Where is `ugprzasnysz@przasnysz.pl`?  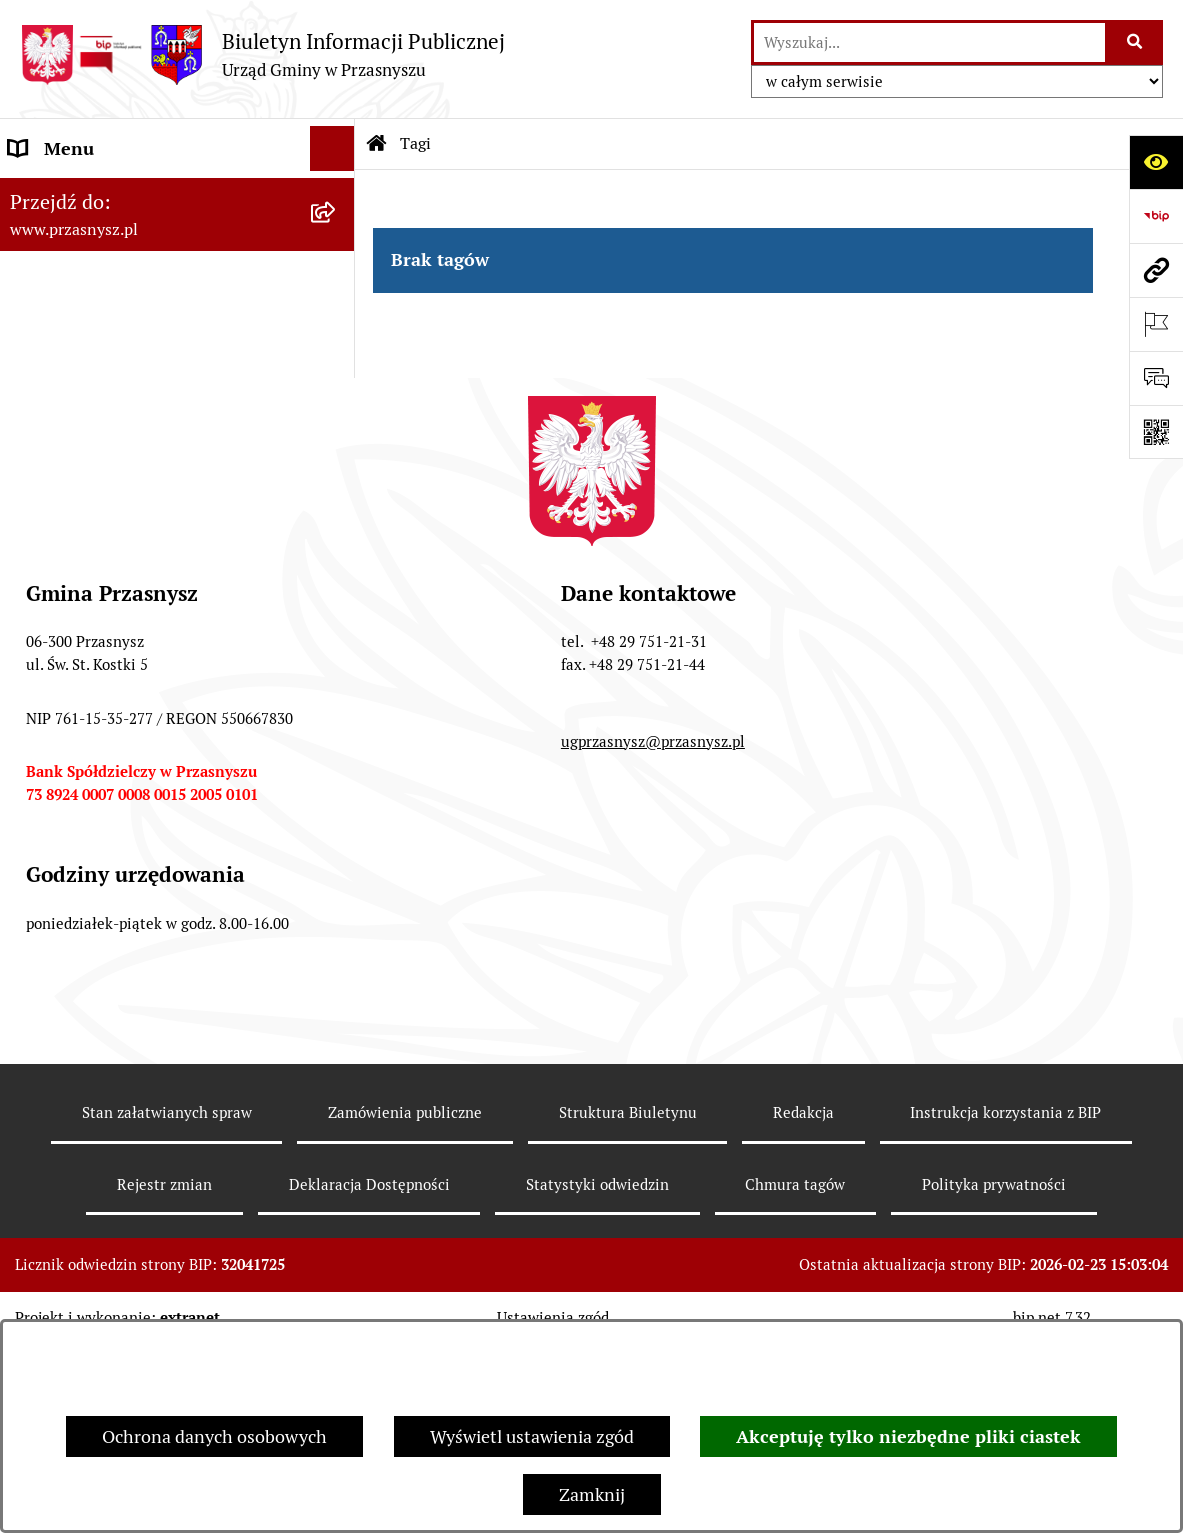
ugprzasnysz@przasnysz.pl is located at coordinates (653, 929).